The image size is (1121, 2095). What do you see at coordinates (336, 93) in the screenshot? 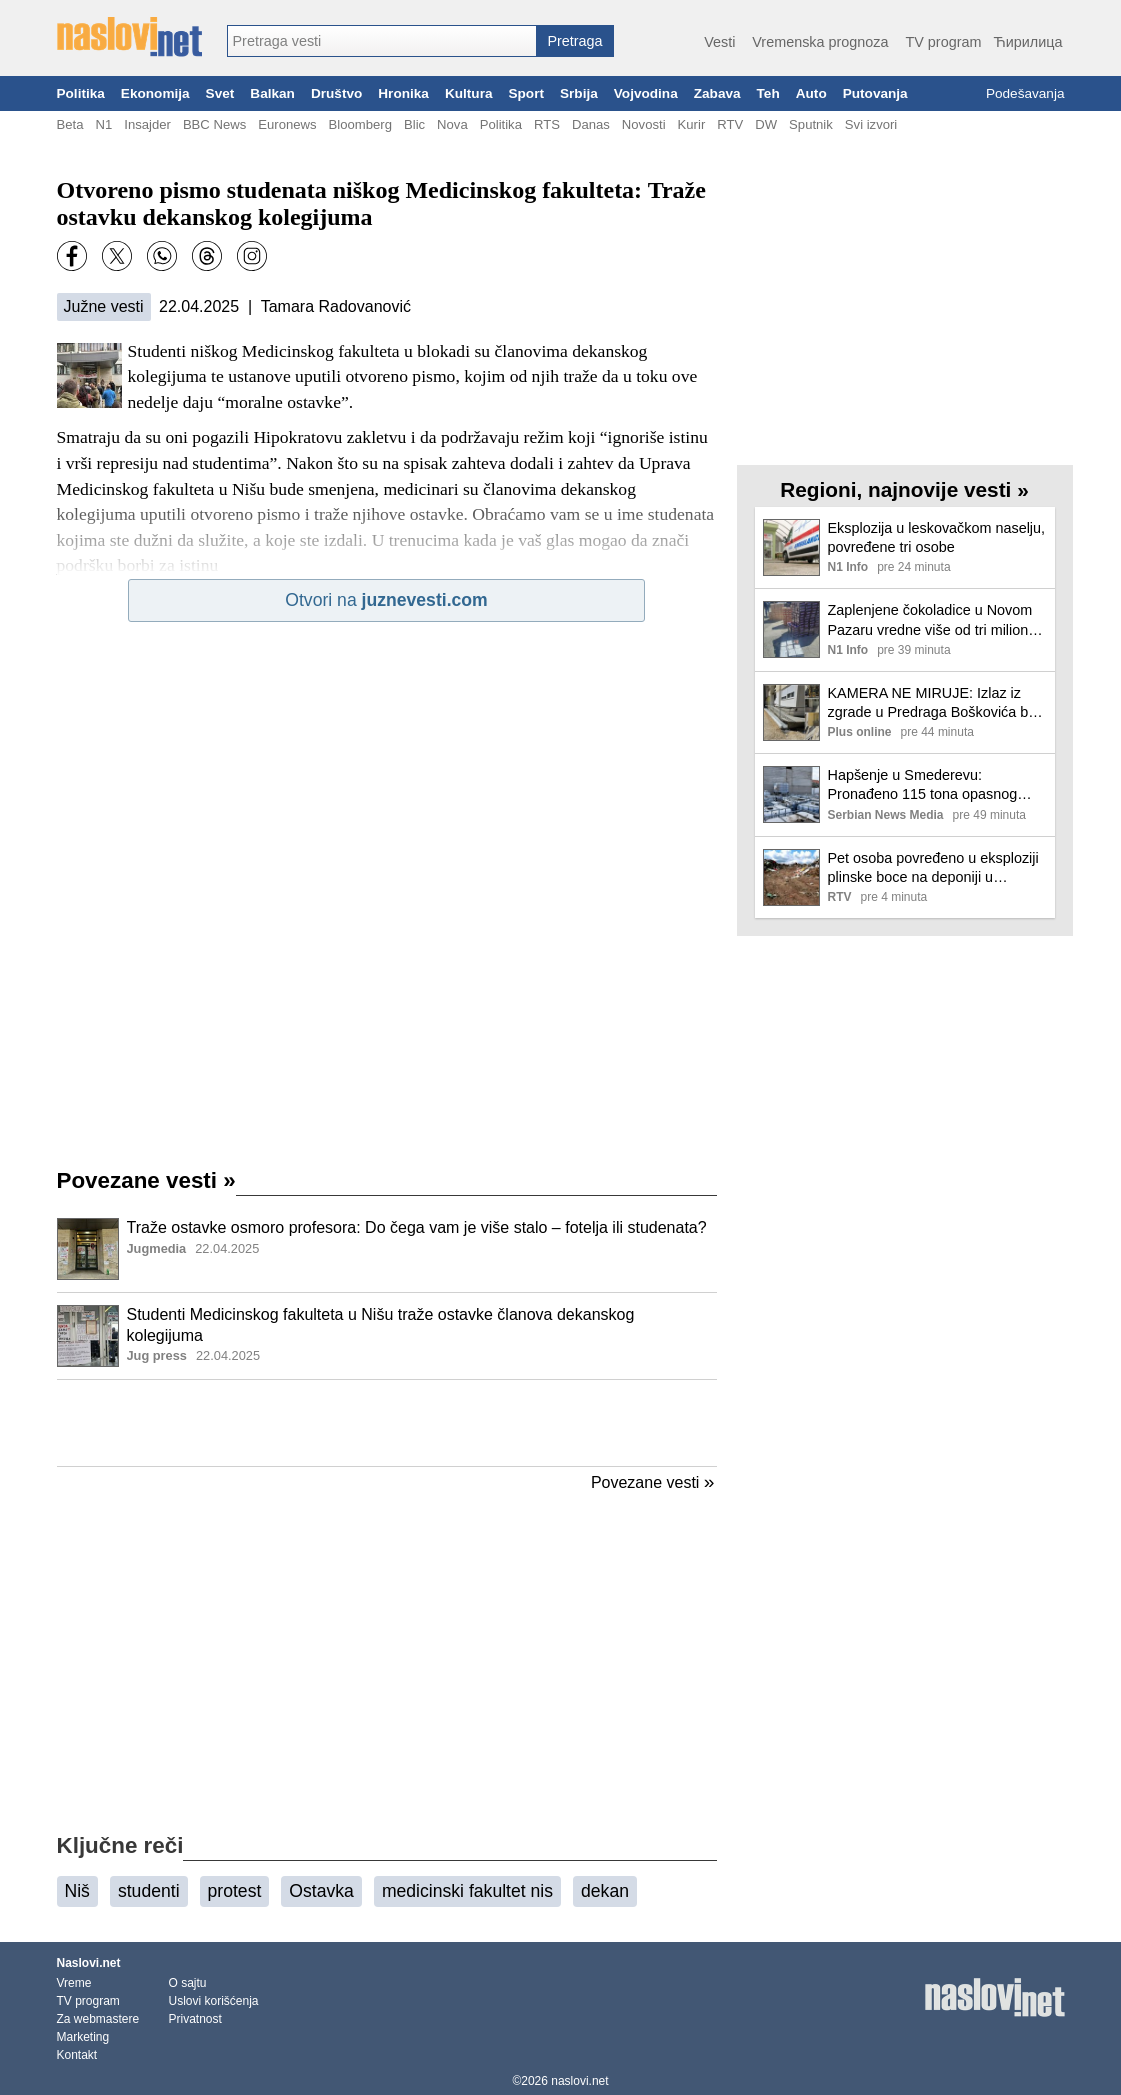
I see `Društvo` at bounding box center [336, 93].